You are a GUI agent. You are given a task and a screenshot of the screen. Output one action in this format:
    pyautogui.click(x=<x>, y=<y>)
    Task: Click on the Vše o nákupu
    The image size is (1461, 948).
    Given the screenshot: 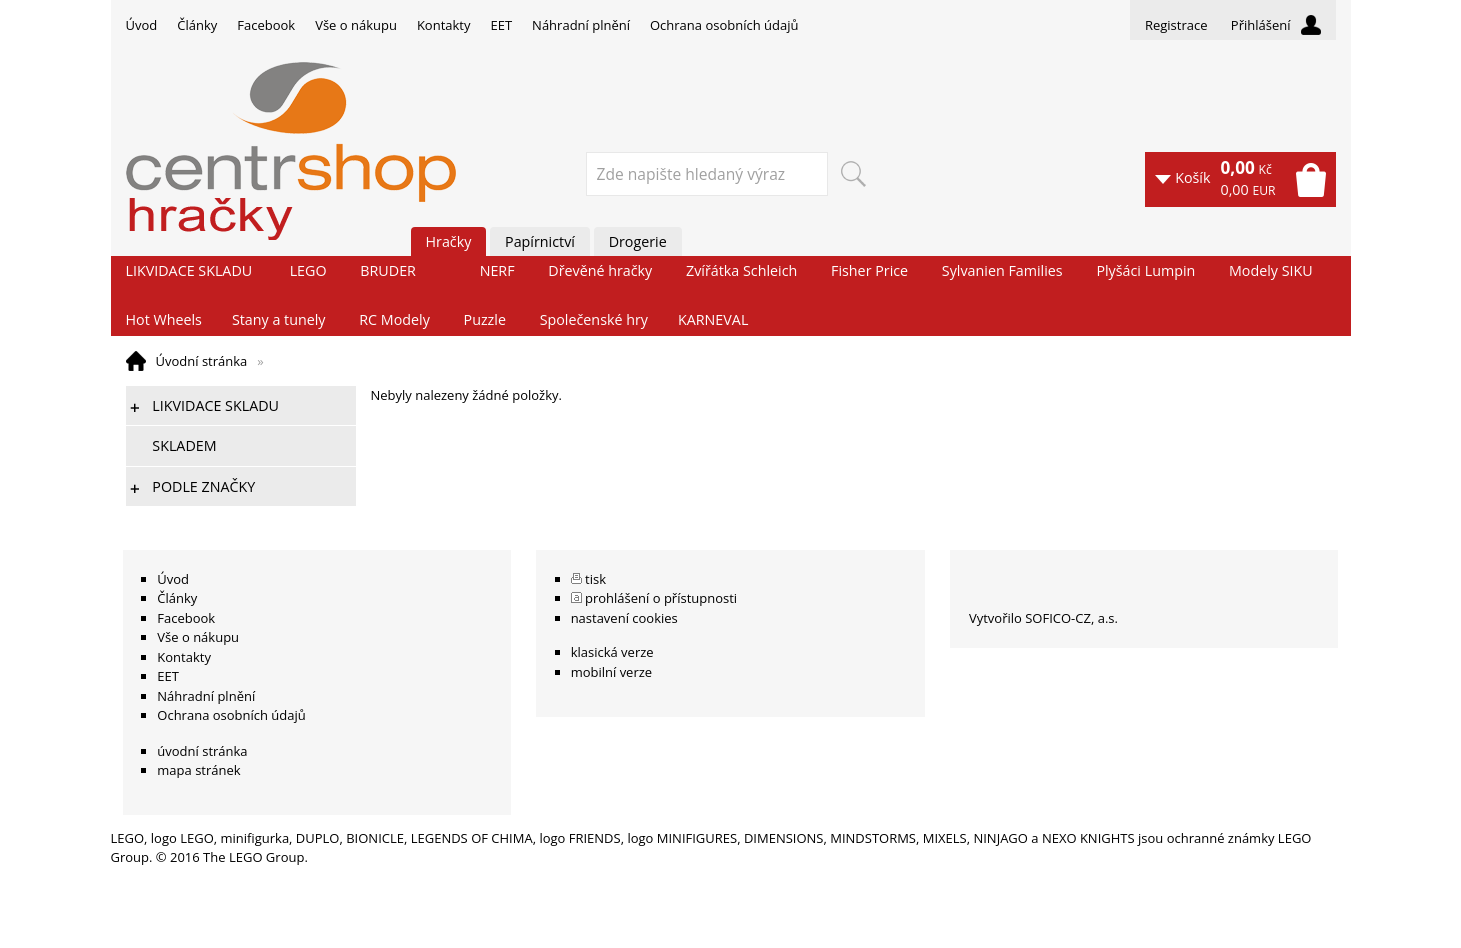 What is the action you would take?
    pyautogui.click(x=356, y=25)
    